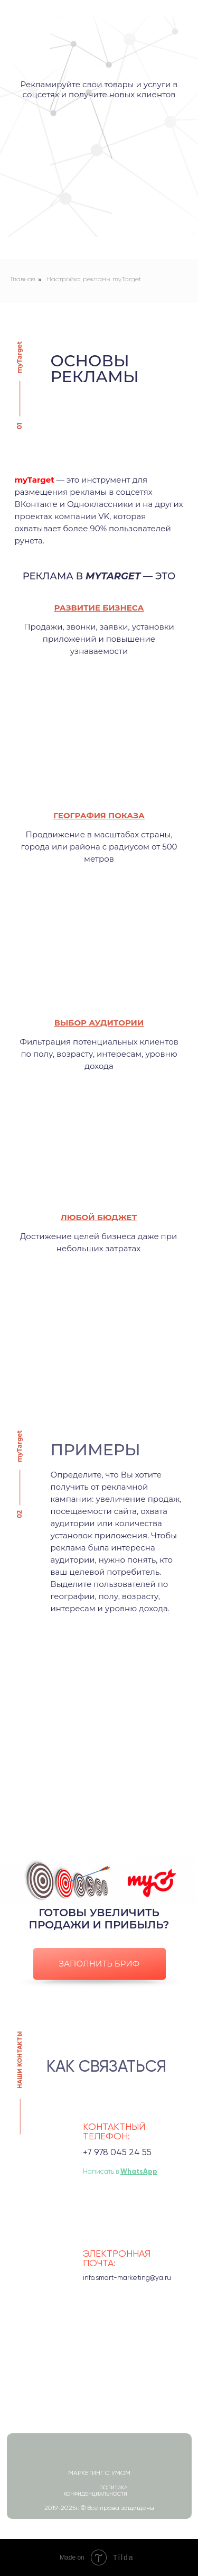 The height and width of the screenshot is (2576, 198). Describe the element at coordinates (117, 2152) in the screenshot. I see `+7 978 045 24 55` at that location.